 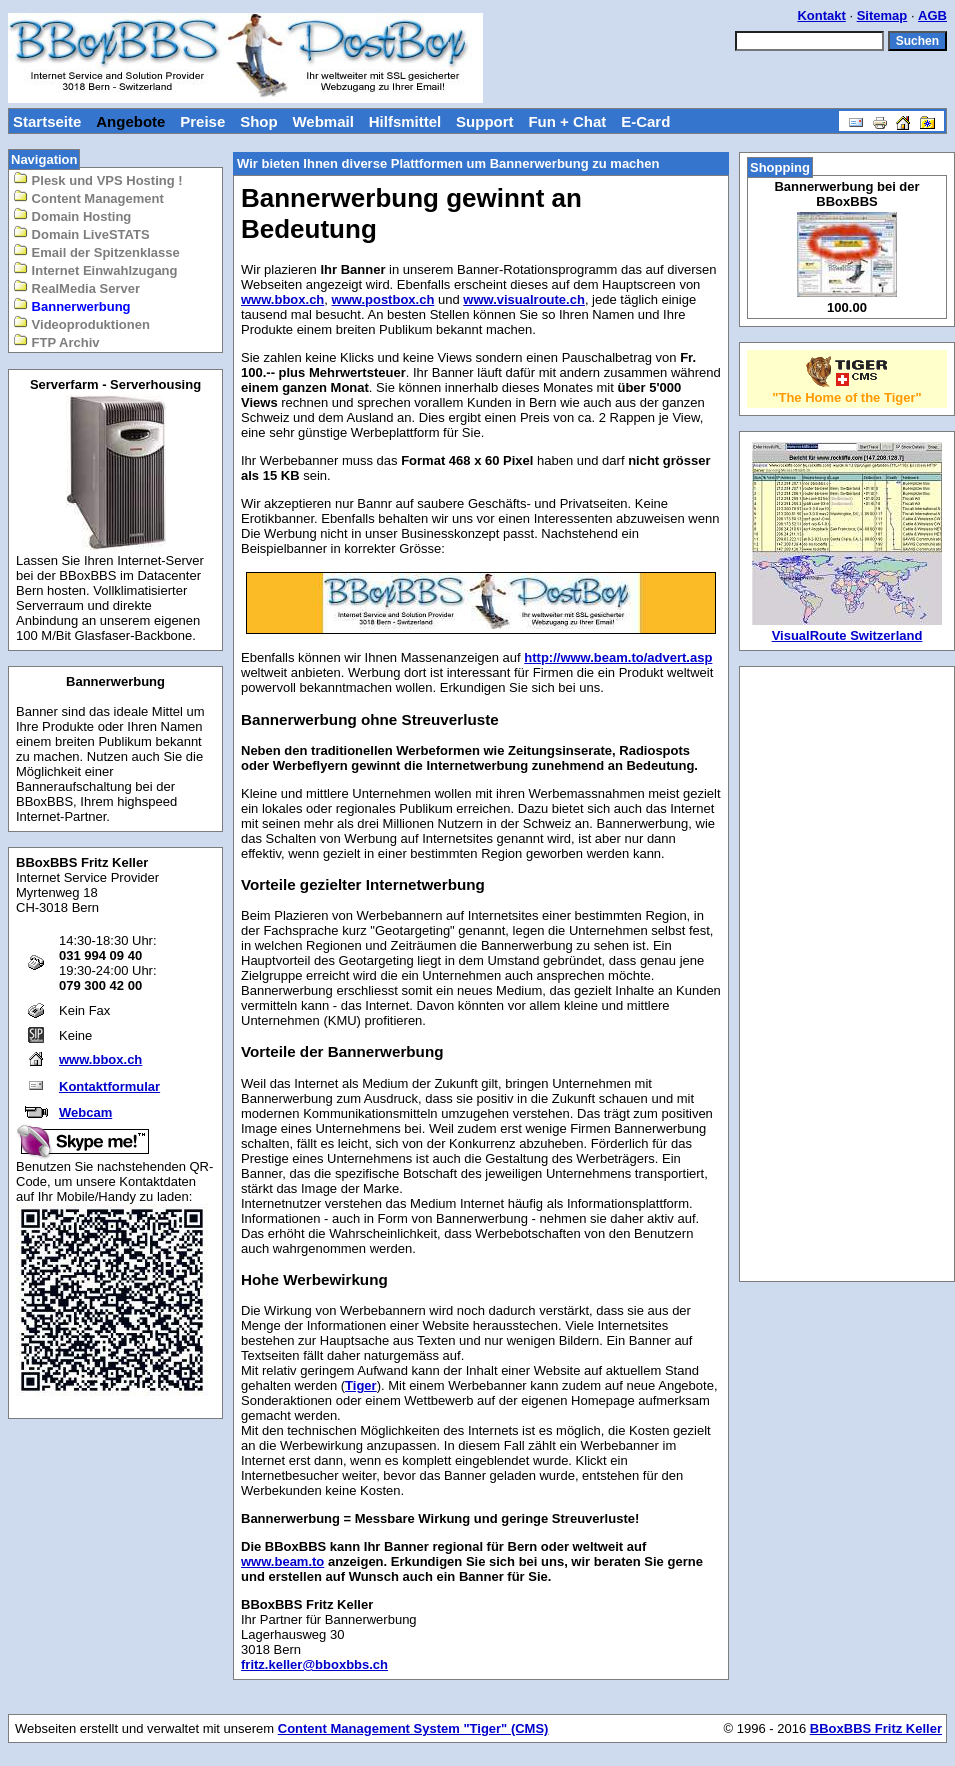 What do you see at coordinates (259, 121) in the screenshot?
I see `Shop` at bounding box center [259, 121].